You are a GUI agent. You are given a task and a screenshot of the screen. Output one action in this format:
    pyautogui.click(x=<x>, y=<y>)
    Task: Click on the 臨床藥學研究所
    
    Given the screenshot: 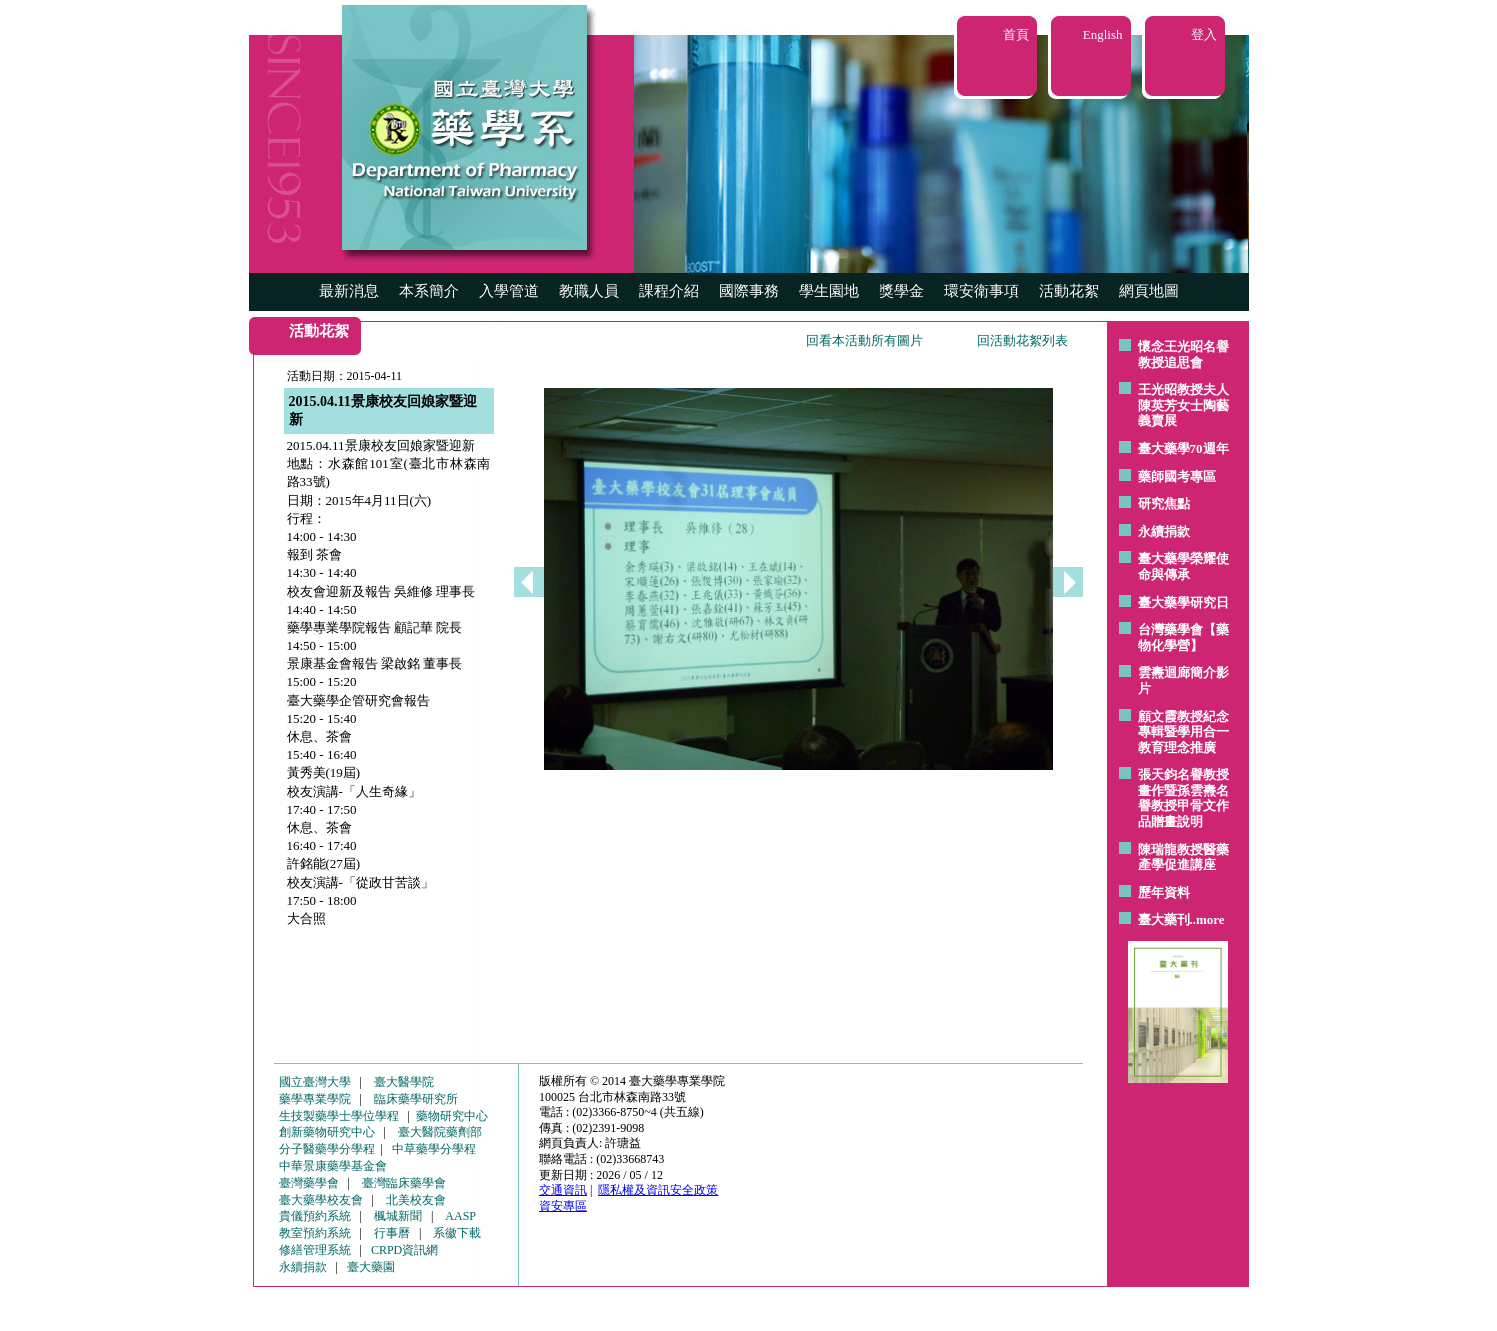 What is the action you would take?
    pyautogui.click(x=416, y=1099)
    